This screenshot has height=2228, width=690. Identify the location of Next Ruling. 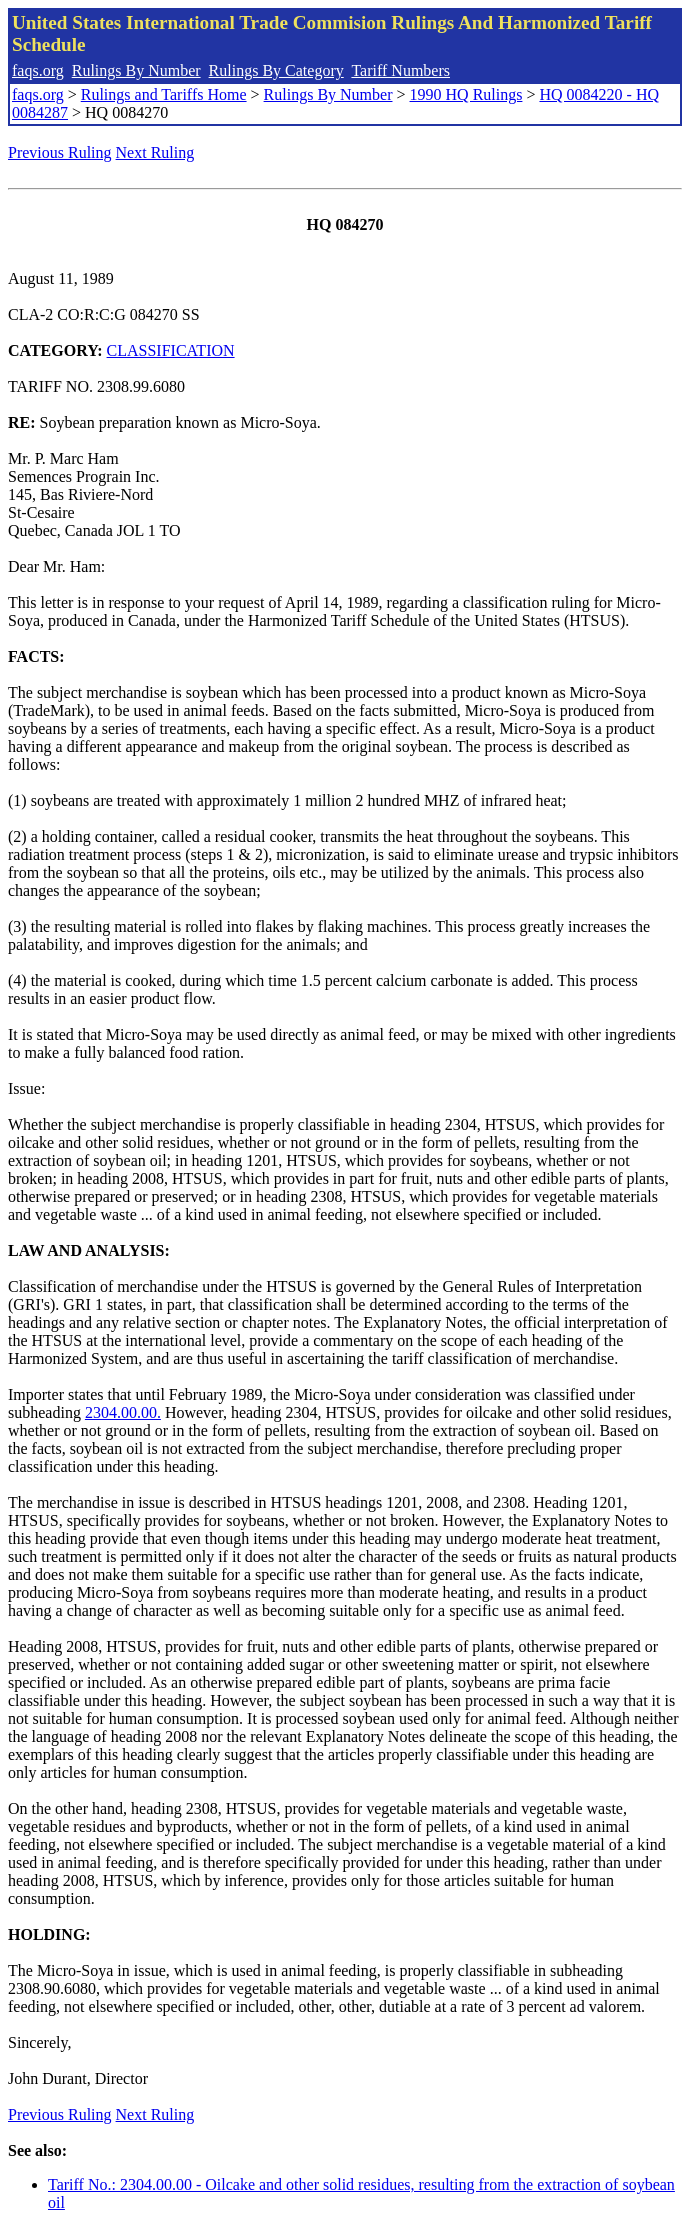
(155, 152).